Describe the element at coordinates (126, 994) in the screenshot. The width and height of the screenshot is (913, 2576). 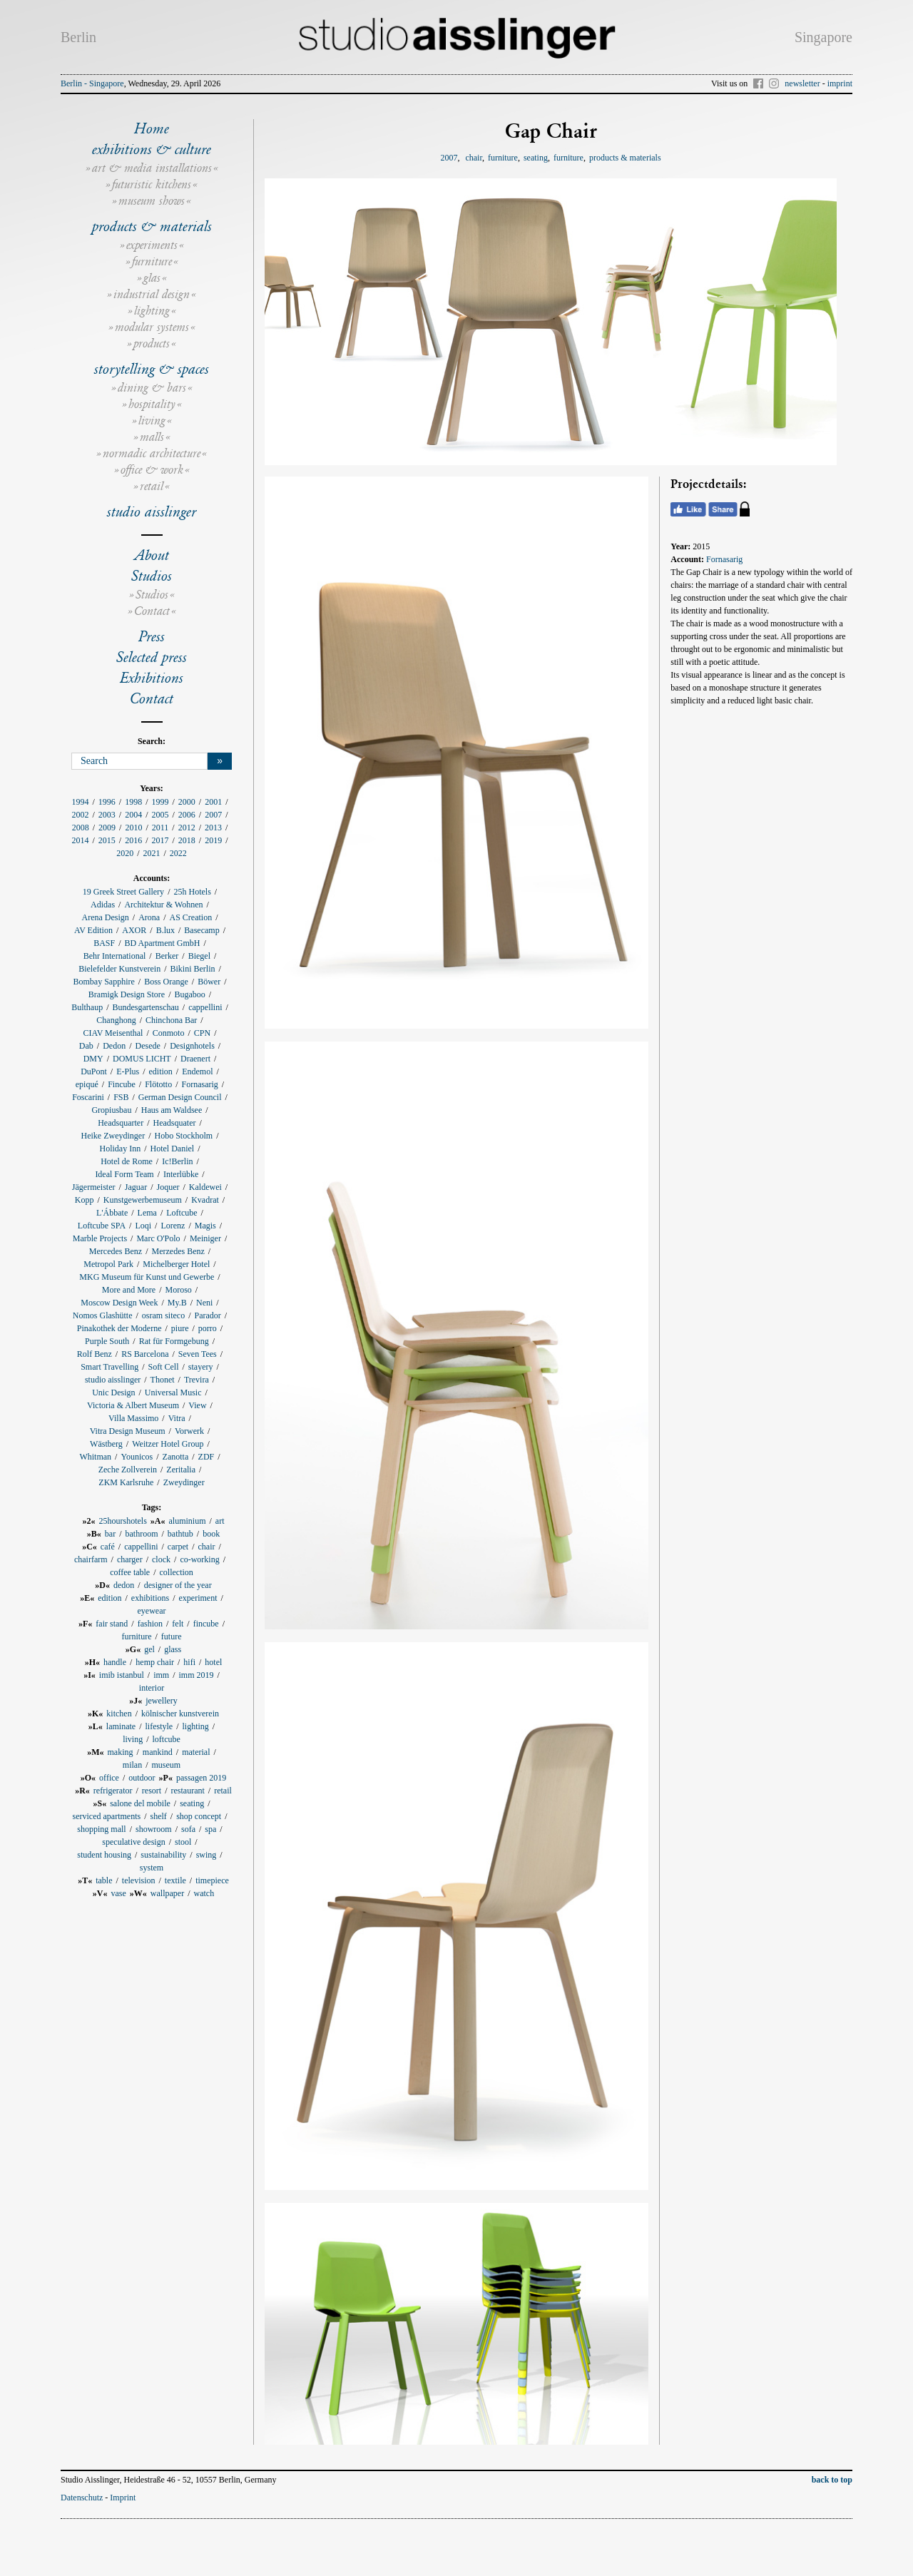
I see `Bramigk Design Store` at that location.